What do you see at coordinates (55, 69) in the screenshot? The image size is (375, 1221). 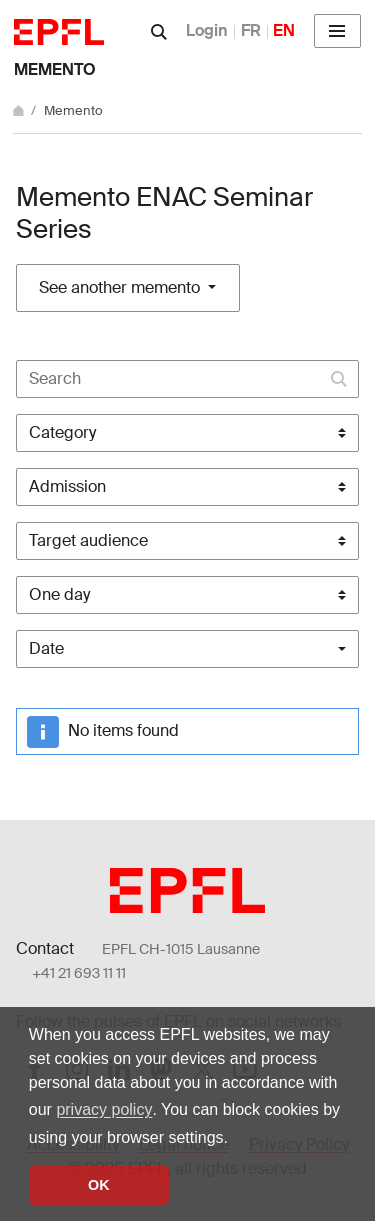 I see `Memento` at bounding box center [55, 69].